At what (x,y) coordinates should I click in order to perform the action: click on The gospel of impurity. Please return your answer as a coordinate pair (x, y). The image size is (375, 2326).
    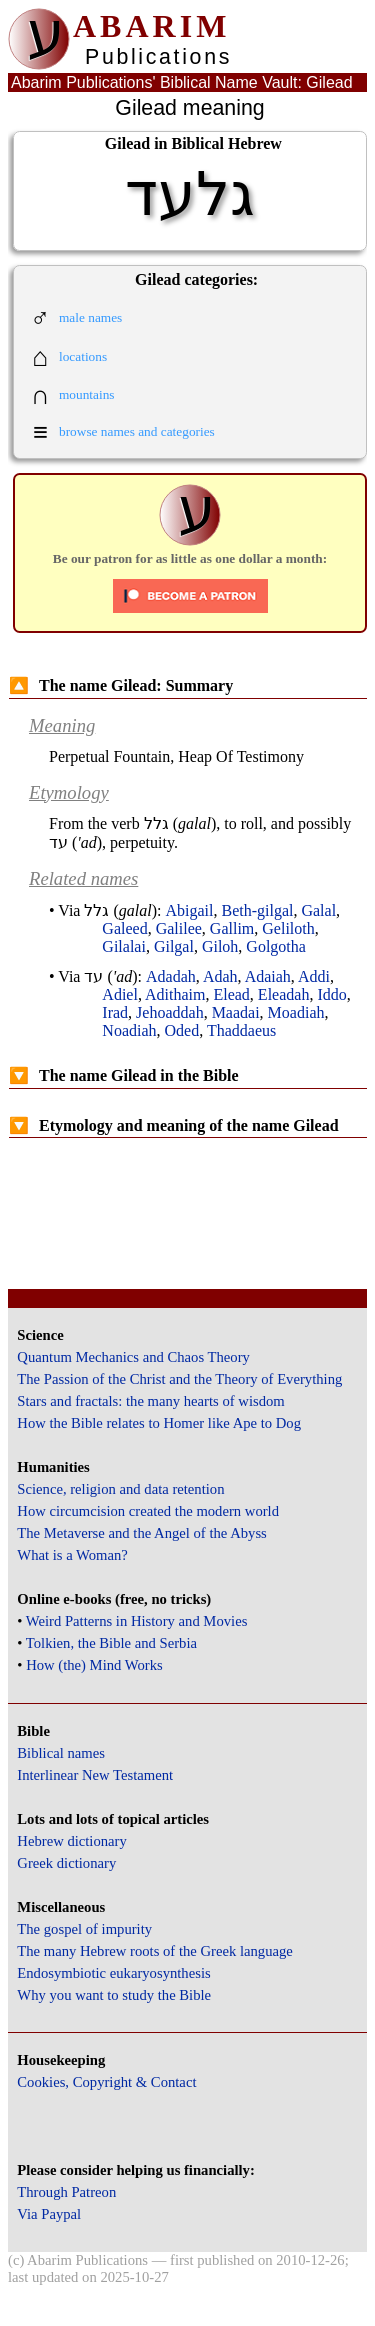
    Looking at the image, I should click on (84, 1929).